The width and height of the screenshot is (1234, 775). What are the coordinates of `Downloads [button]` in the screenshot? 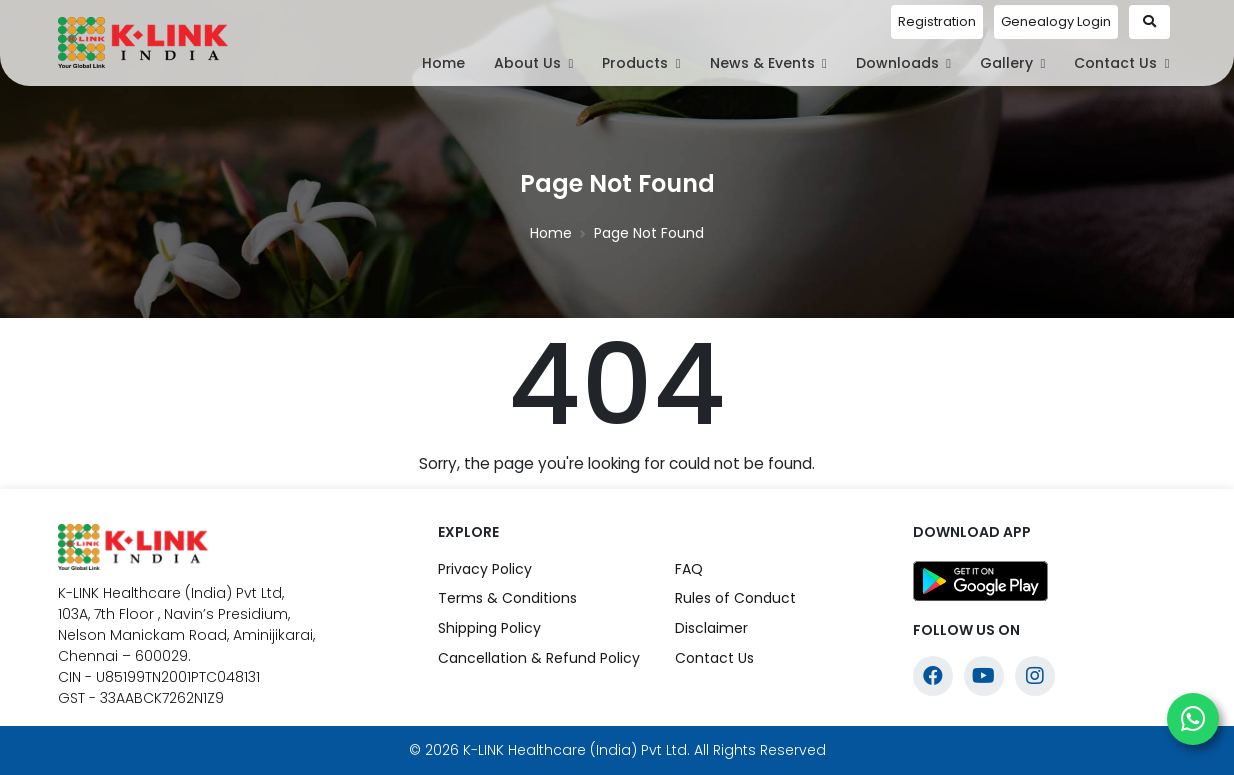 It's located at (903, 63).